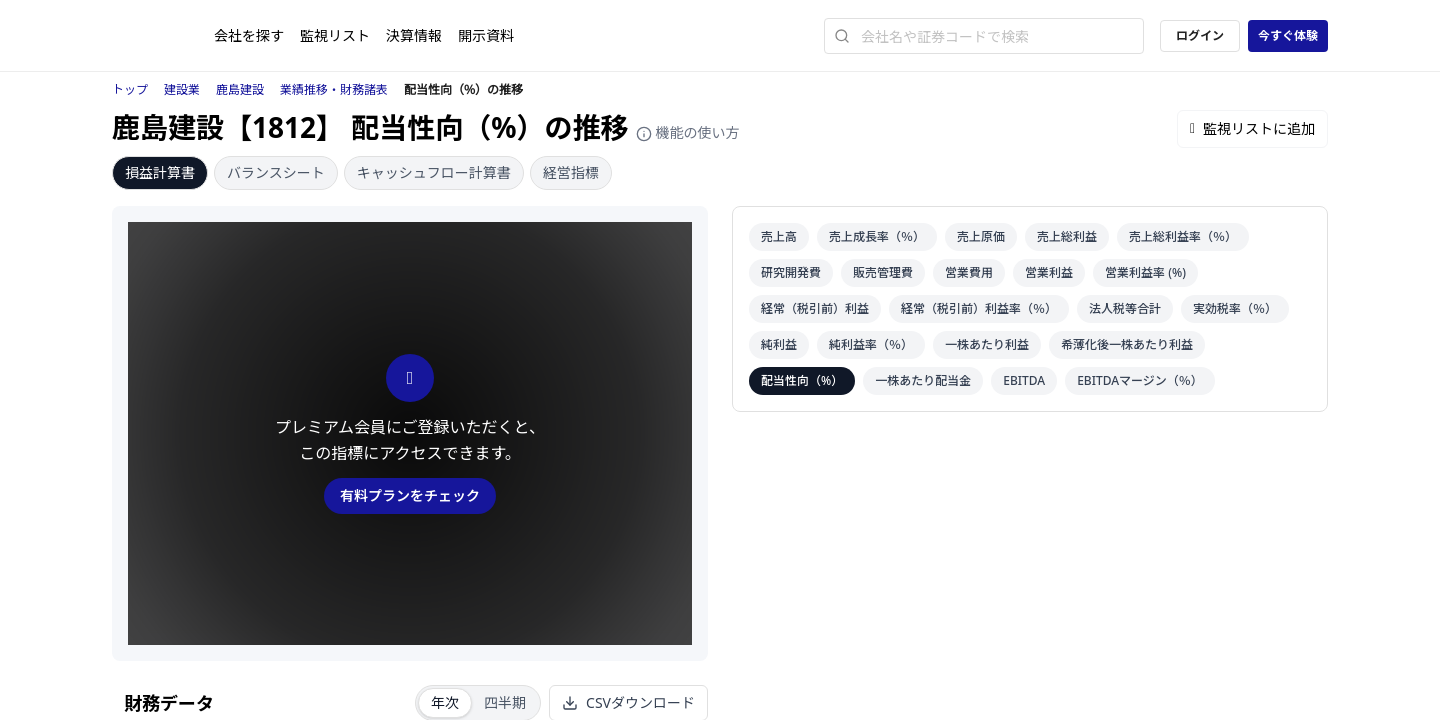 Image resolution: width=1440 pixels, height=720 pixels. Describe the element at coordinates (883, 272) in the screenshot. I see `販売管理費` at that location.